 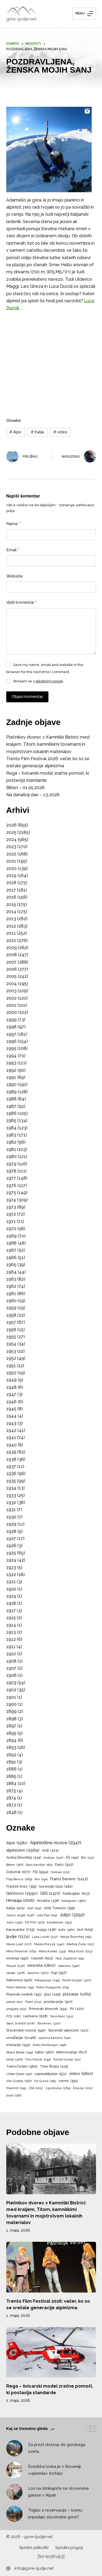 I want to click on video [video (1.800 predmetov)], so click(x=81, y=2073).